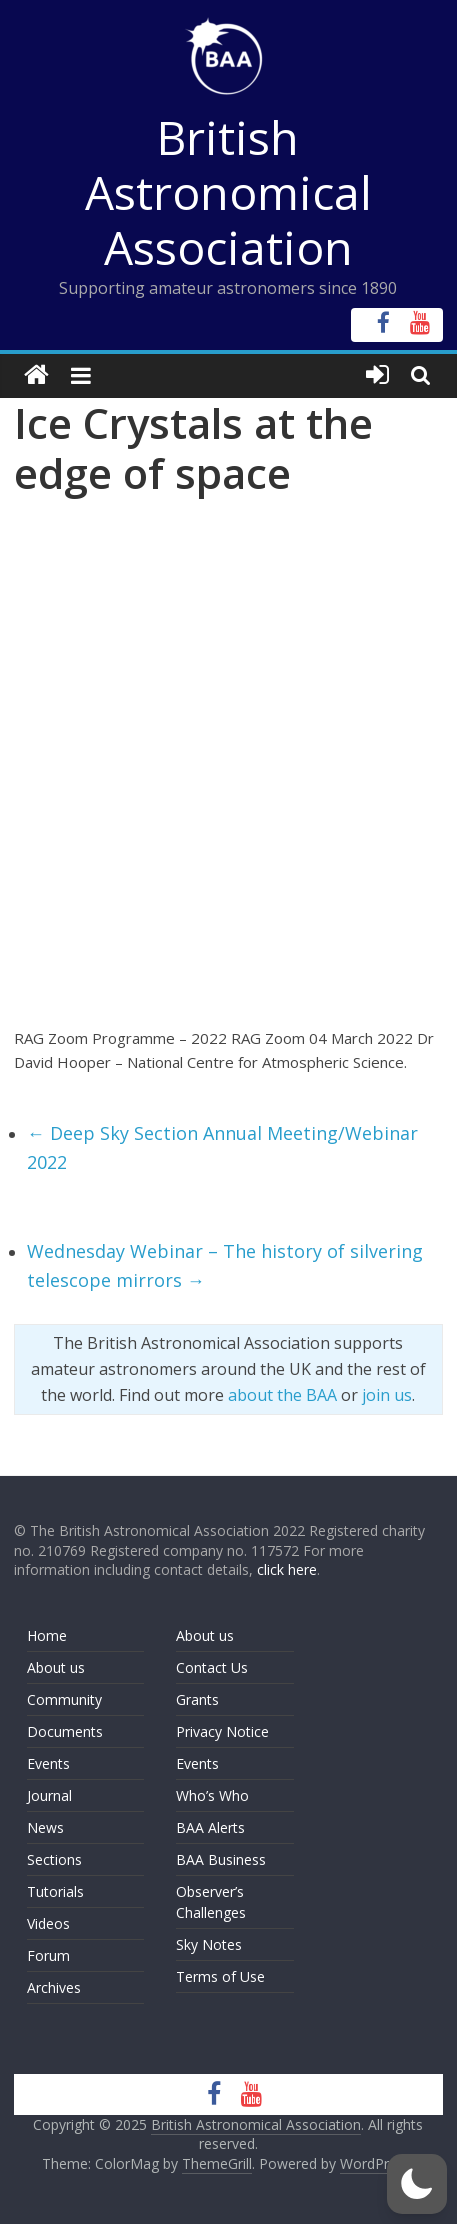  Describe the element at coordinates (209, 1944) in the screenshot. I see `Sky Notes` at that location.